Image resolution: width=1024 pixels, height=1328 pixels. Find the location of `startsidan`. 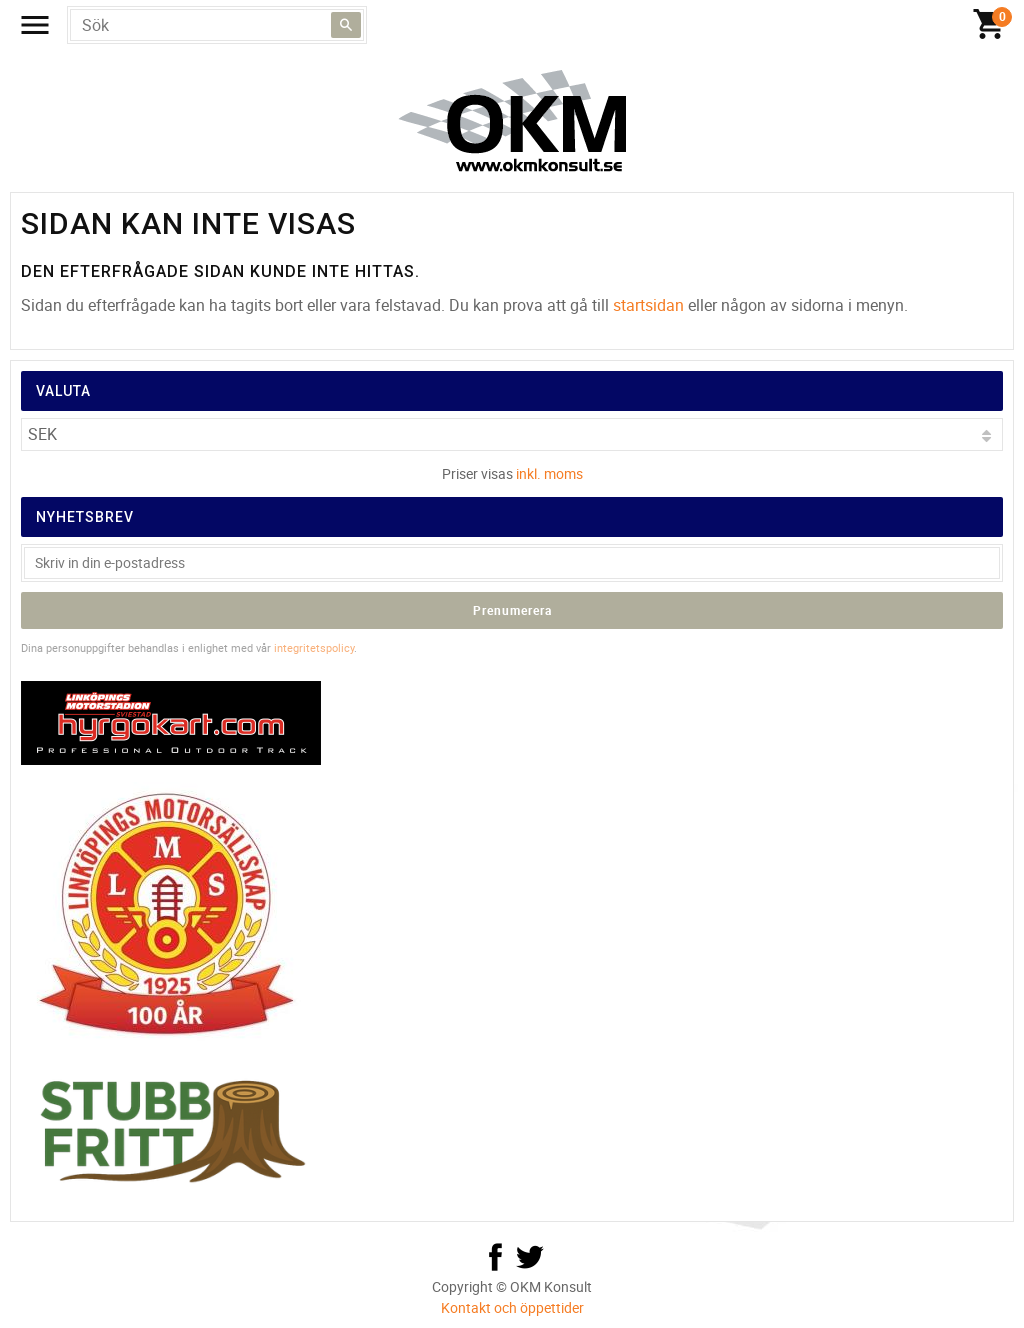

startsidan is located at coordinates (648, 305).